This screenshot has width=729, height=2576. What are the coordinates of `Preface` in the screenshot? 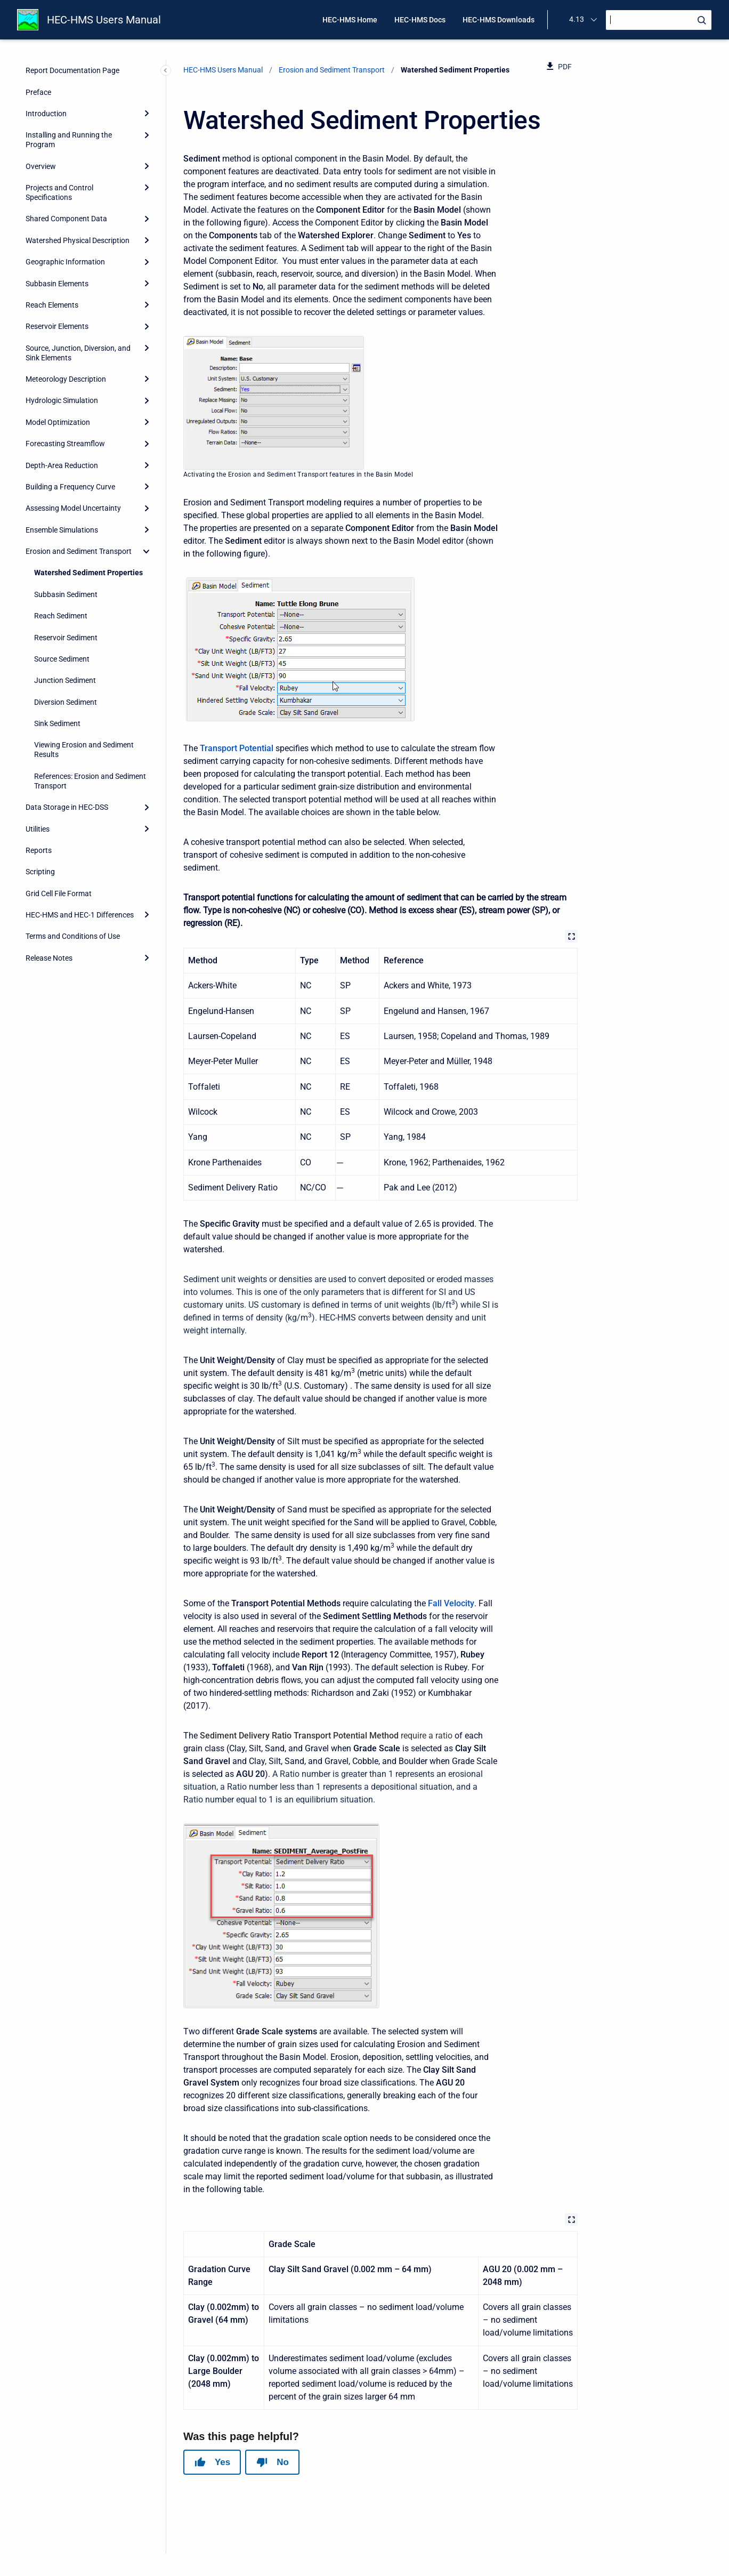 It's located at (38, 92).